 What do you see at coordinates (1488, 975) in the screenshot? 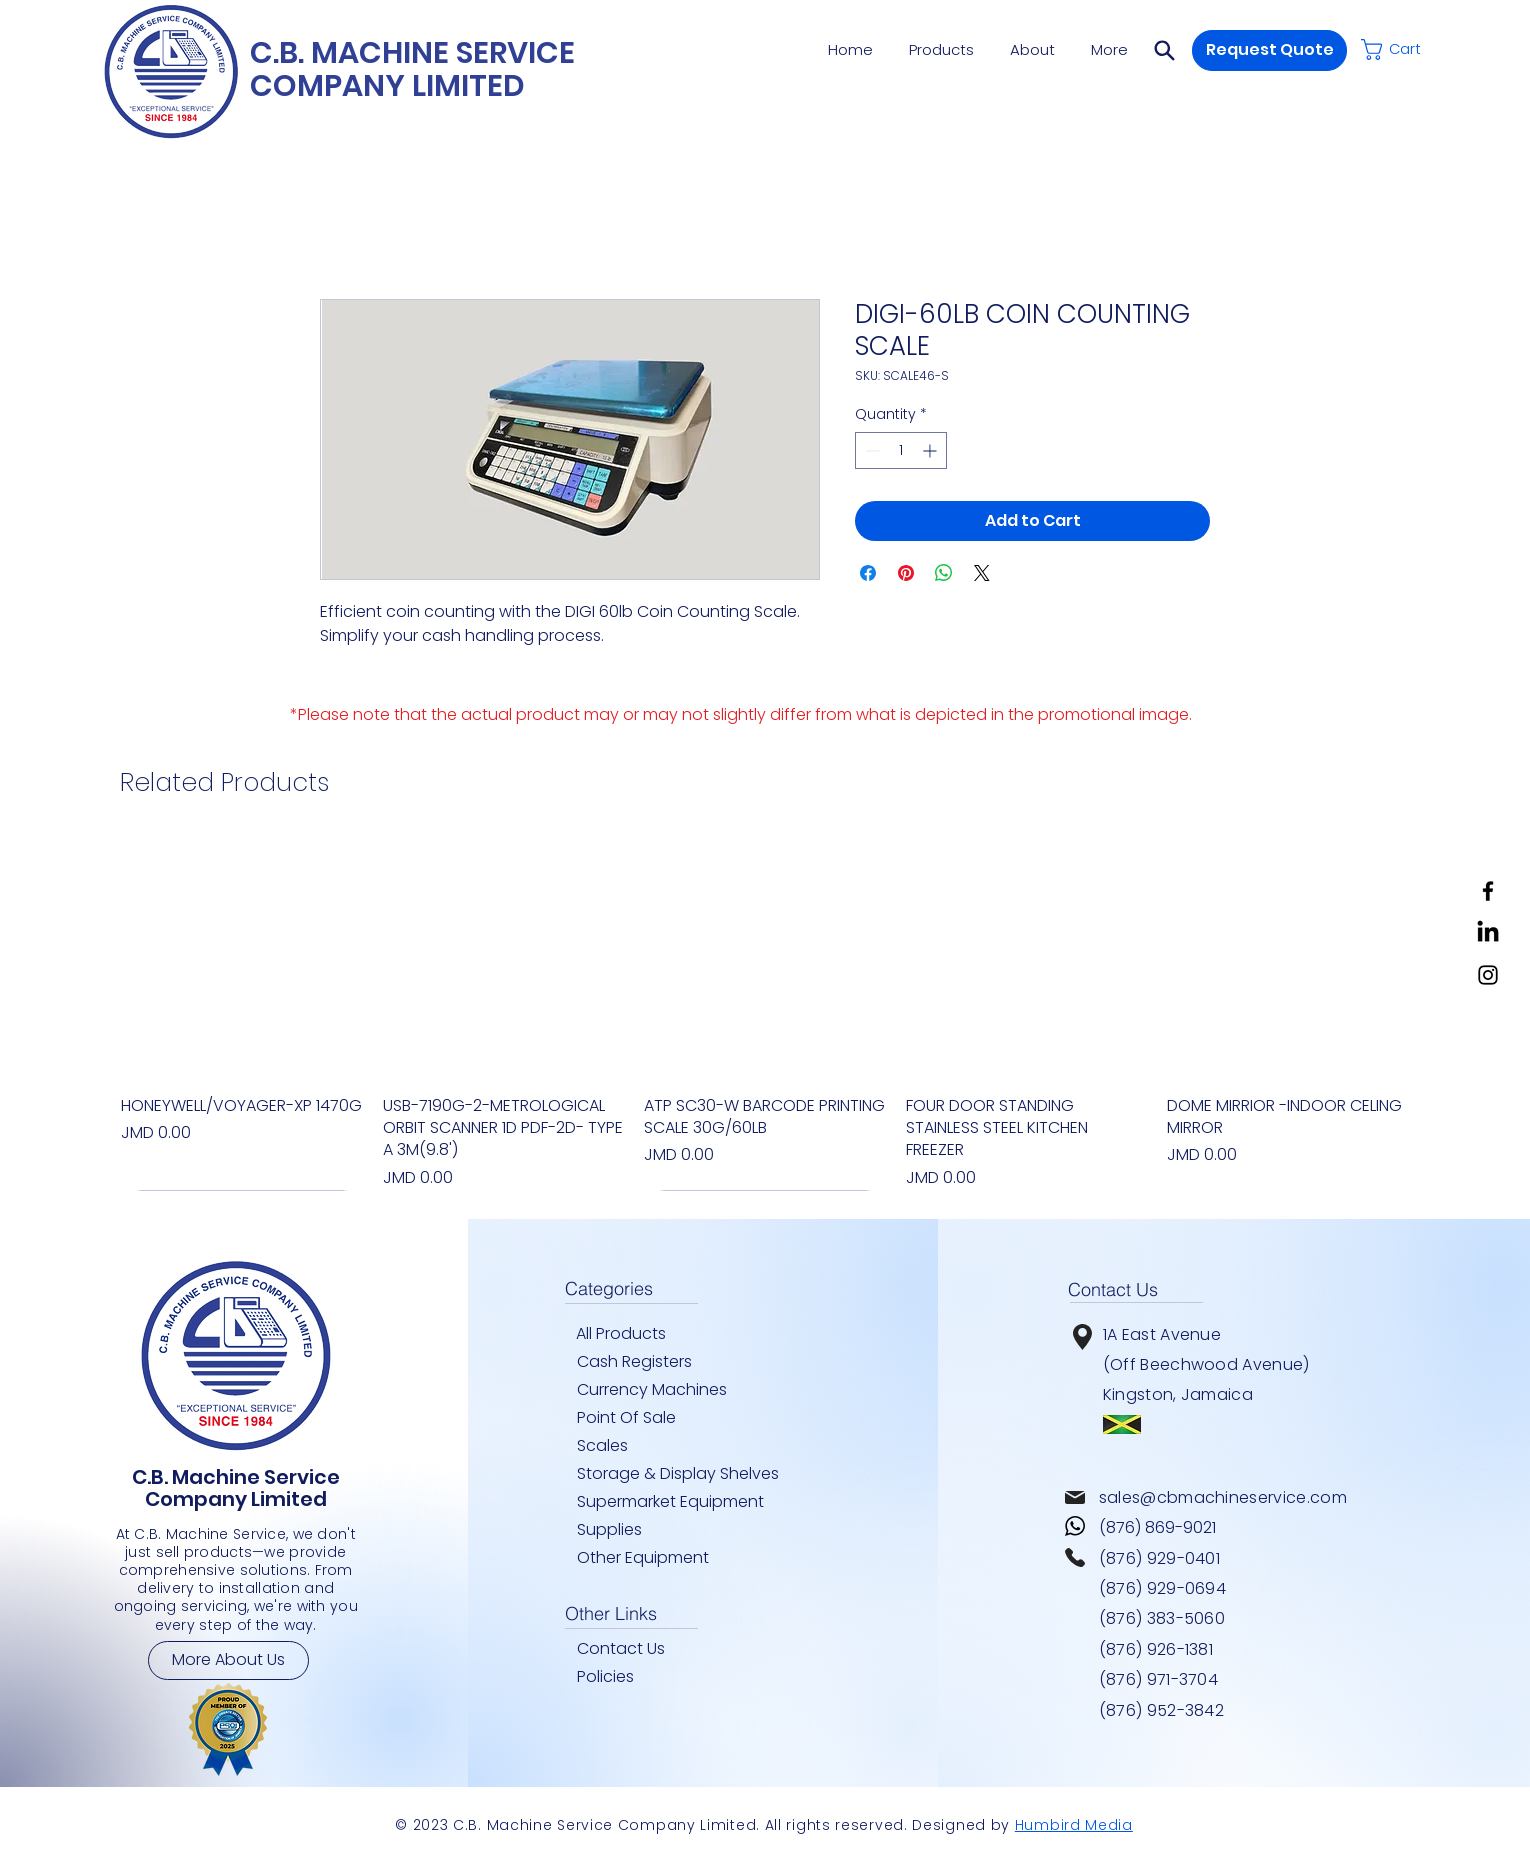
I see `[Instagram]` at bounding box center [1488, 975].